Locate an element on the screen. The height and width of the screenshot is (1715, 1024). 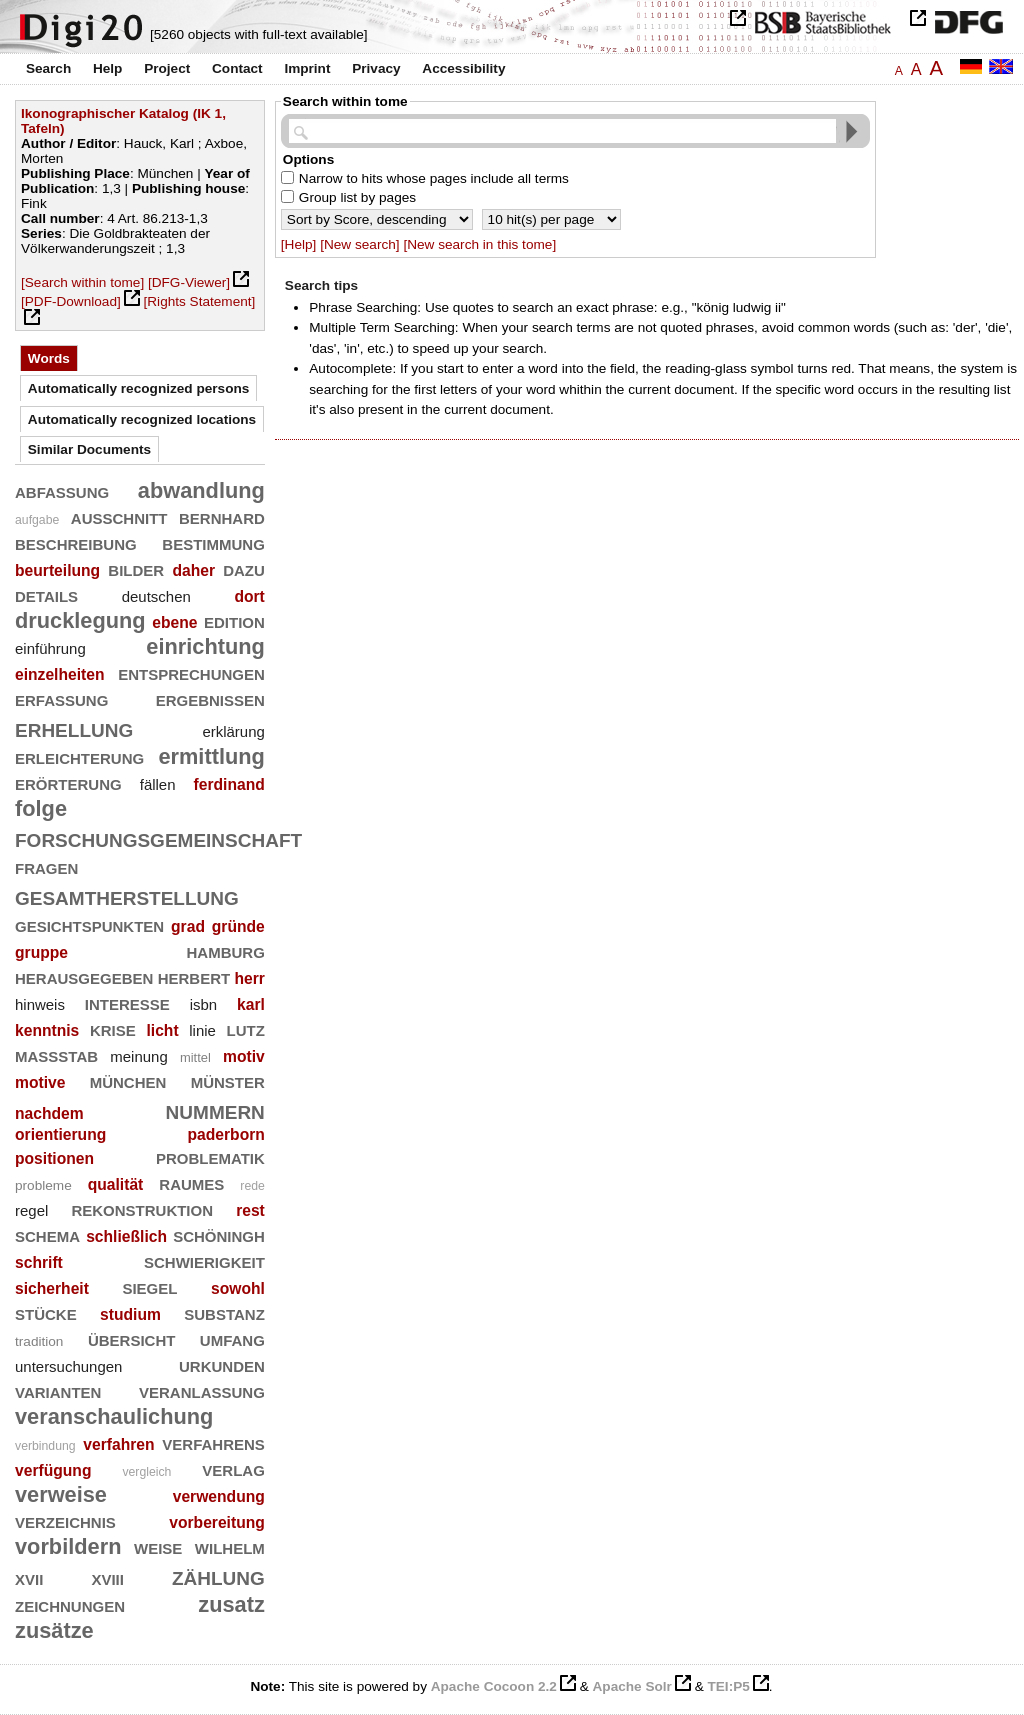
lutz is located at coordinates (246, 1028).